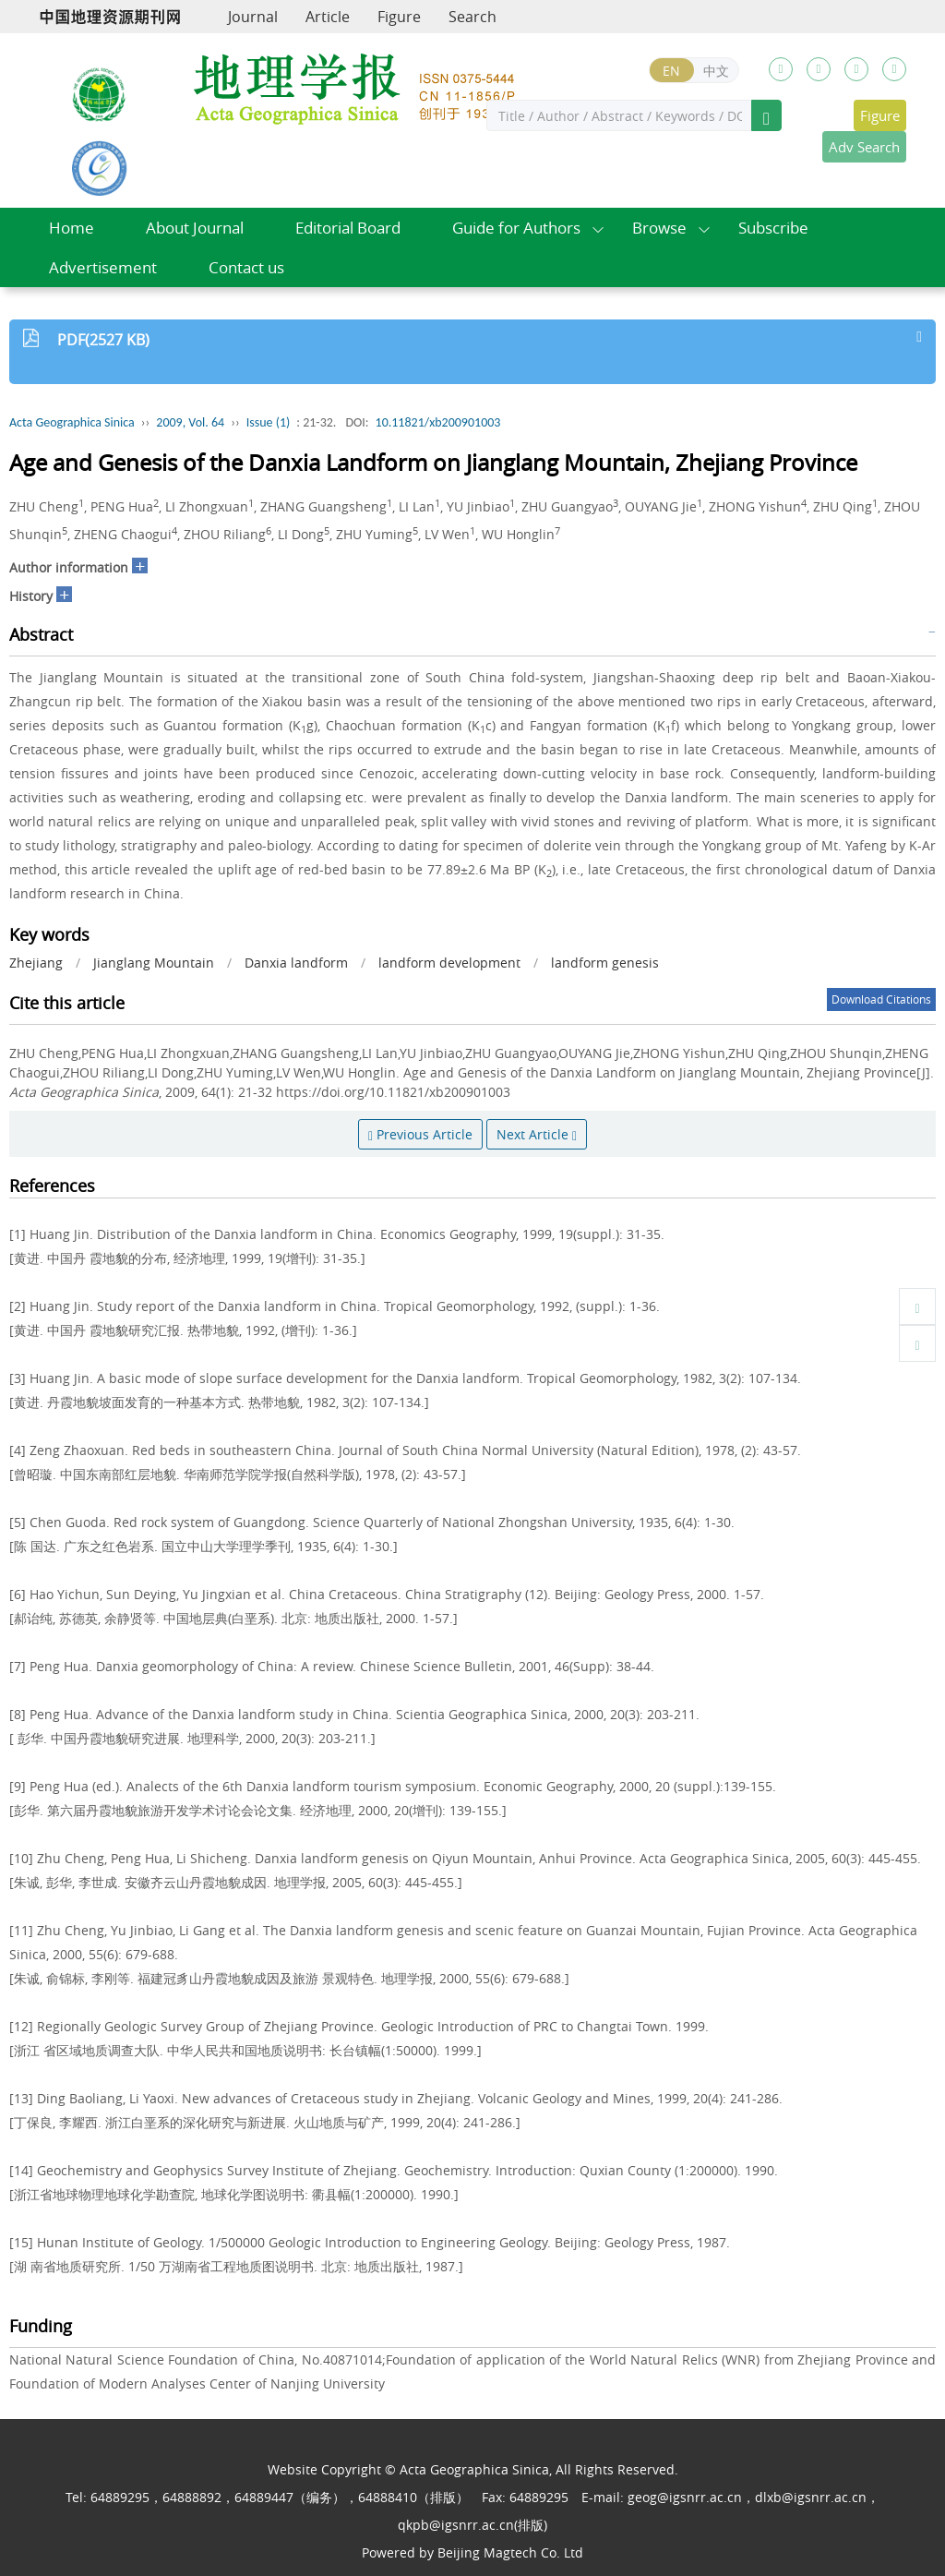 The width and height of the screenshot is (945, 2576). Describe the element at coordinates (671, 70) in the screenshot. I see `EN` at that location.